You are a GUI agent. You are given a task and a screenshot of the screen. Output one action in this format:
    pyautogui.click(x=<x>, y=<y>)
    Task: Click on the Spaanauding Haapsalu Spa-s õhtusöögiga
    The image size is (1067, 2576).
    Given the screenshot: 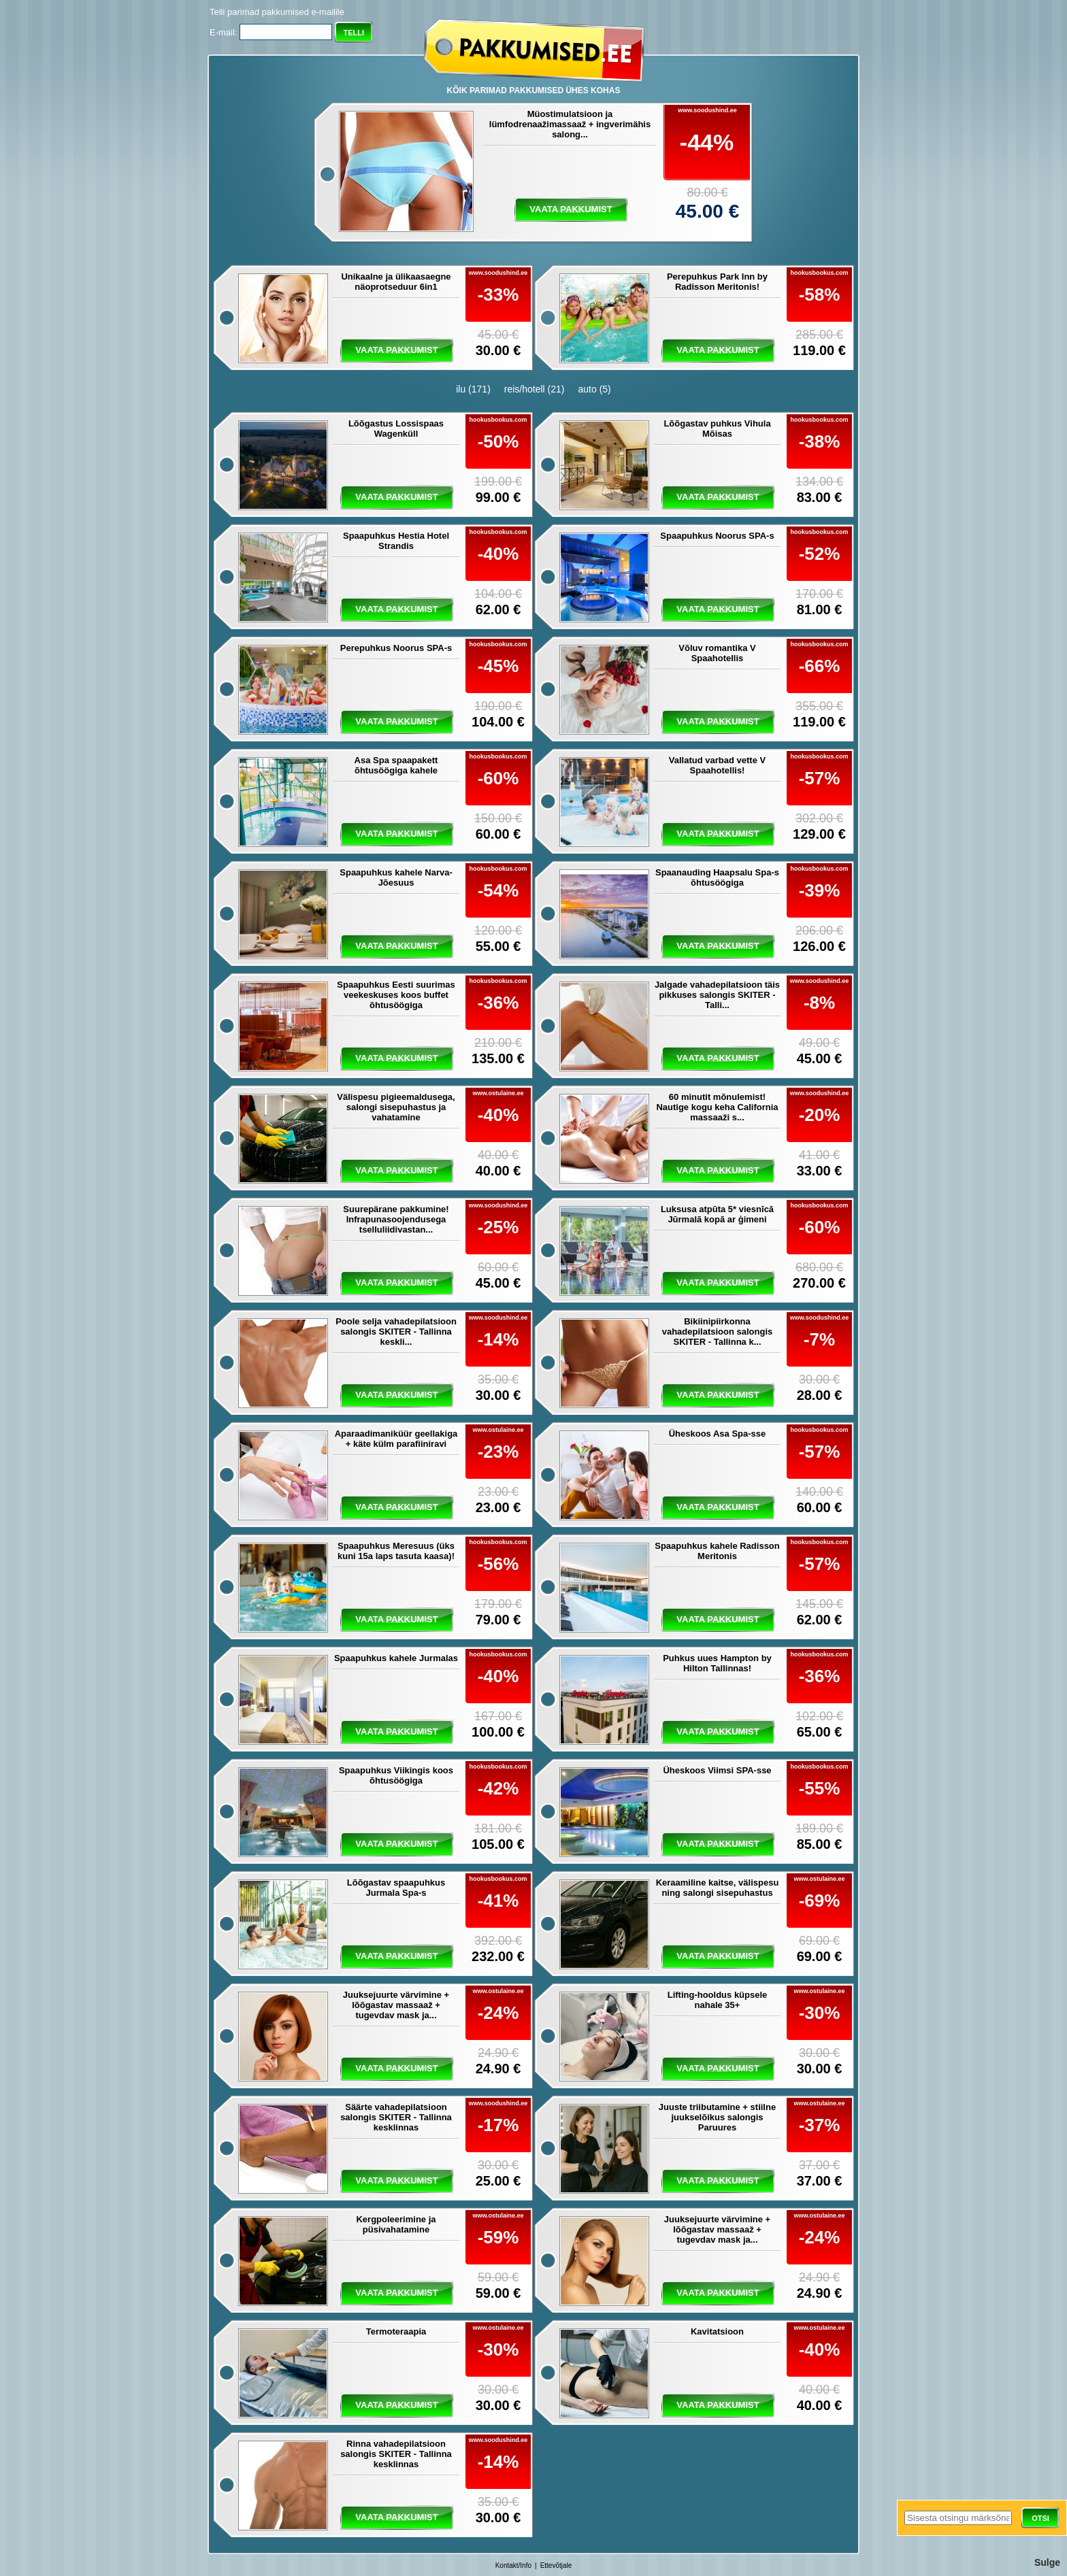 What is the action you would take?
    pyautogui.click(x=717, y=877)
    